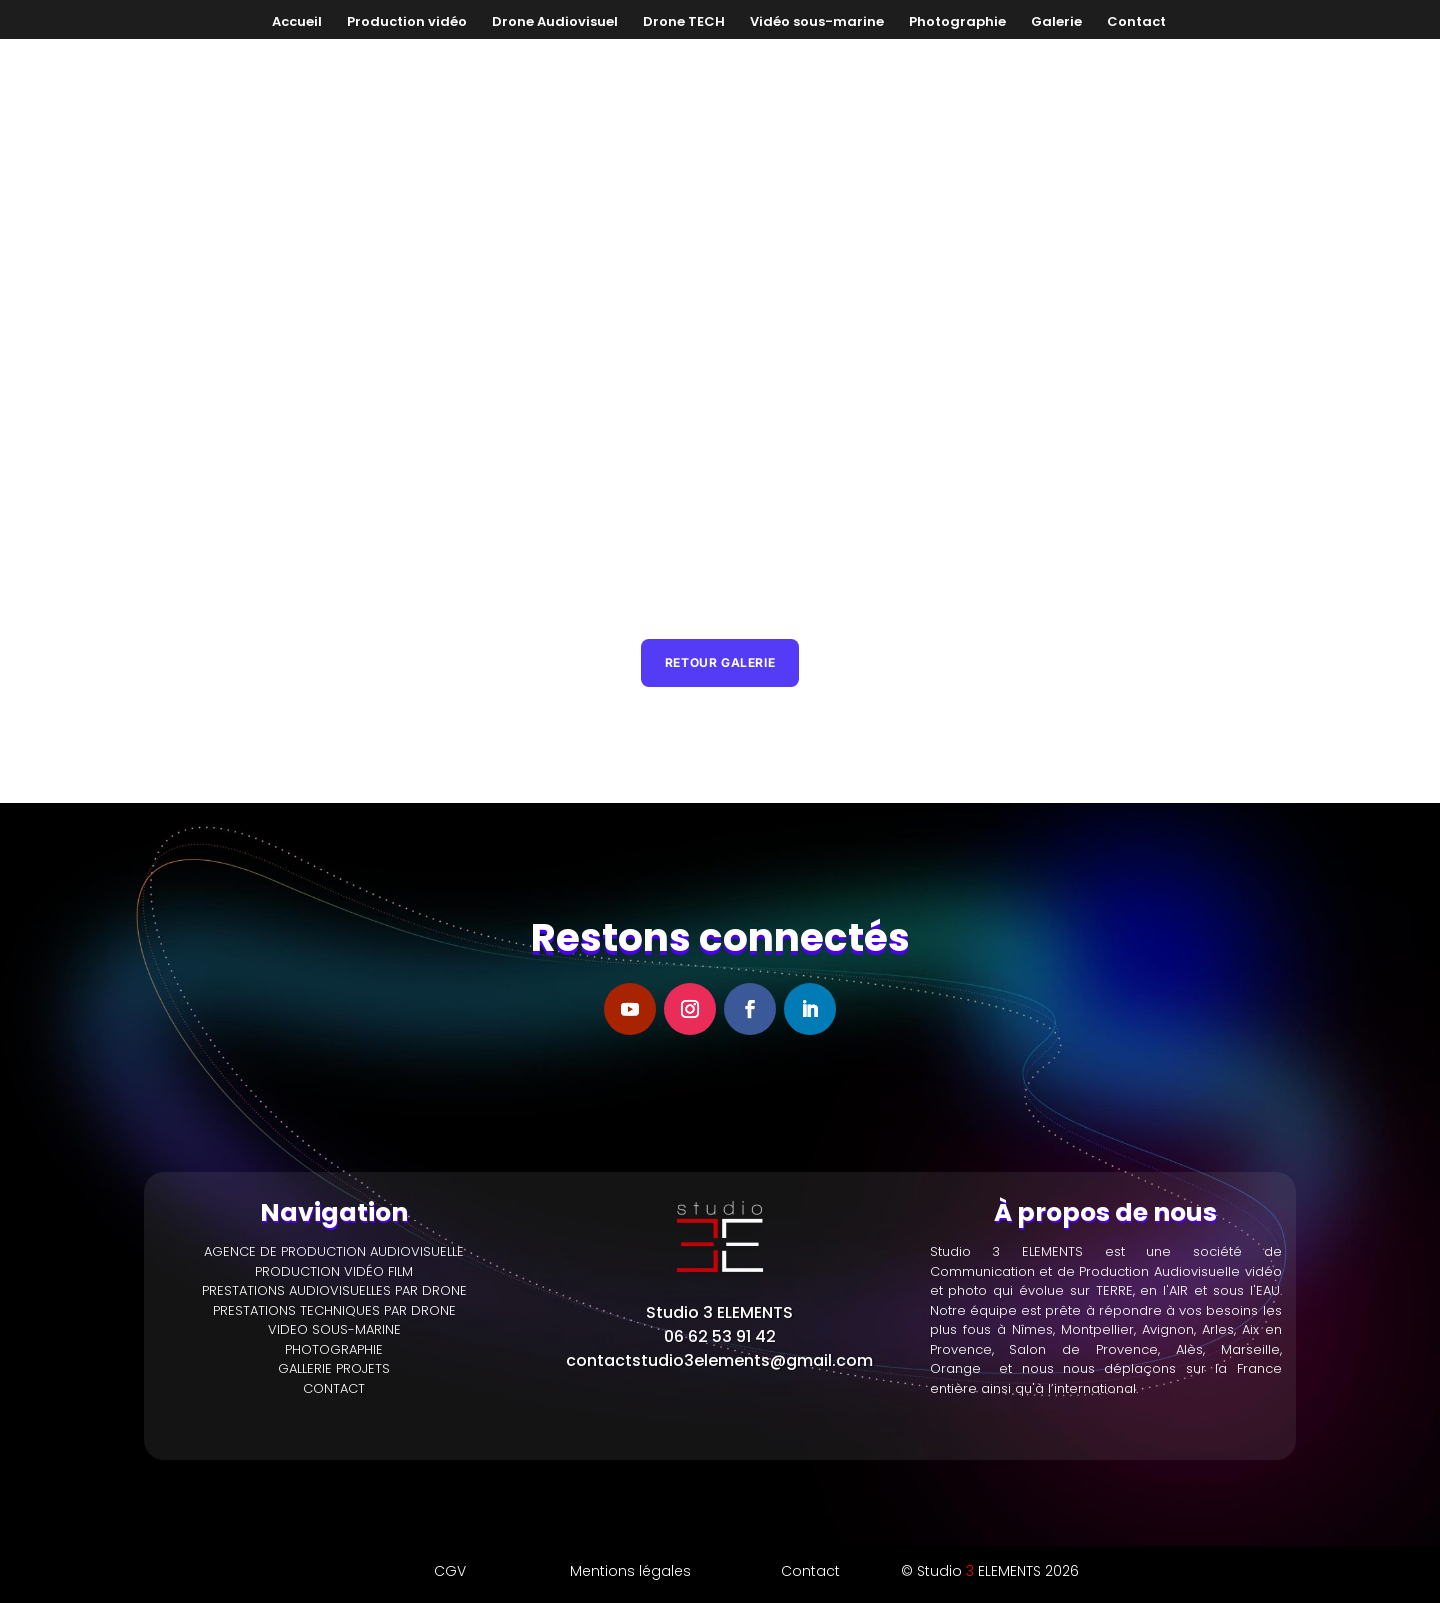 The image size is (1440, 1603). I want to click on GALLERIE PROJETS, so click(334, 1333).